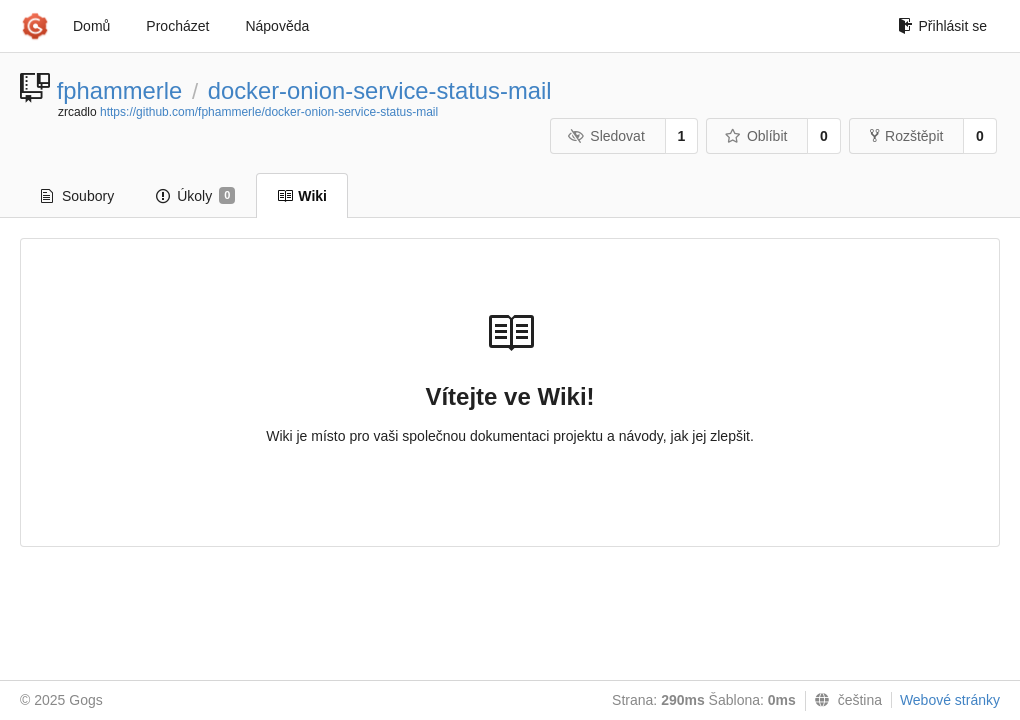 Image resolution: width=1020 pixels, height=720 pixels. Describe the element at coordinates (195, 196) in the screenshot. I see `Úkoly` at that location.